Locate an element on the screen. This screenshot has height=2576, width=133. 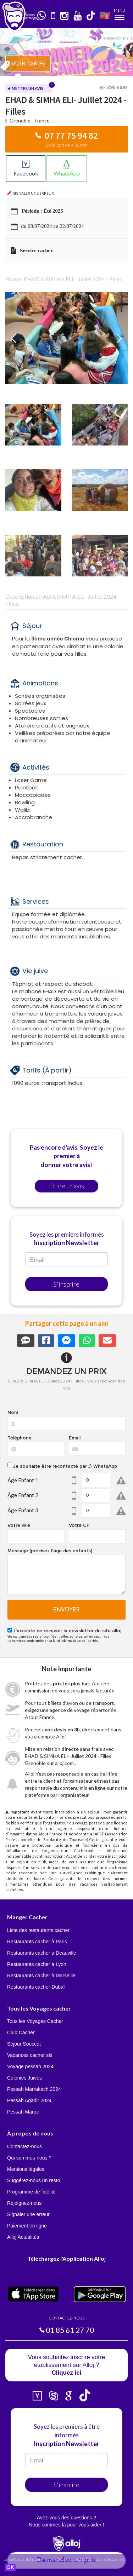
Restaurants cacher à Deauville is located at coordinates (41, 1953).